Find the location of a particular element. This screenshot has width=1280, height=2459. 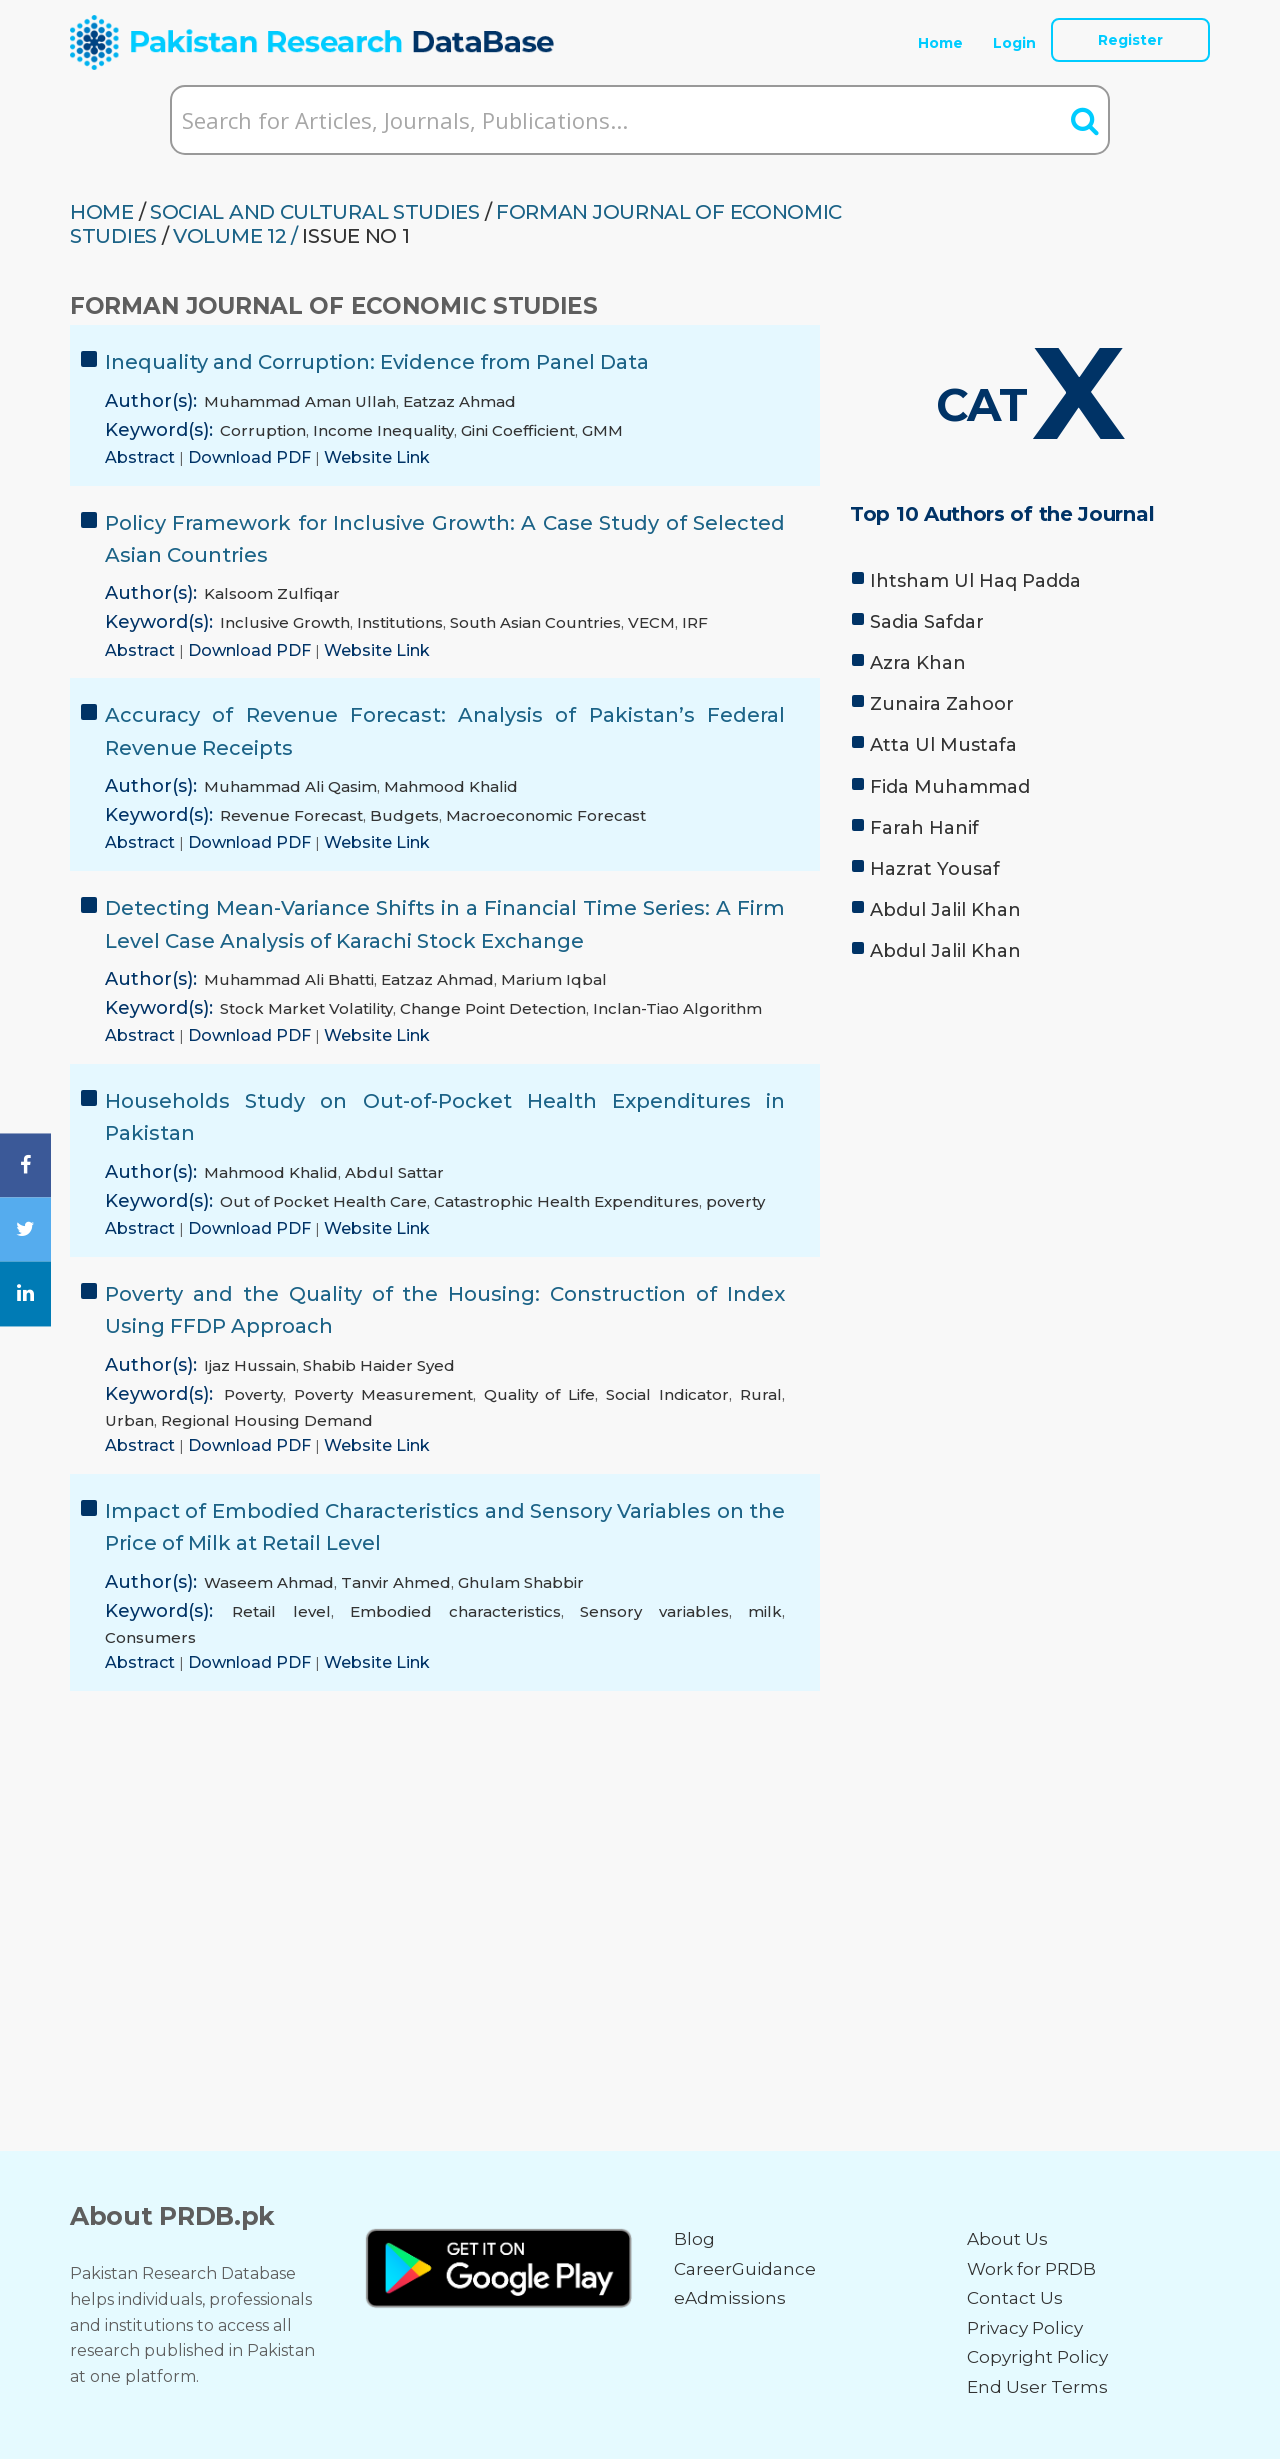

Abdul Sattar is located at coordinates (394, 1172).